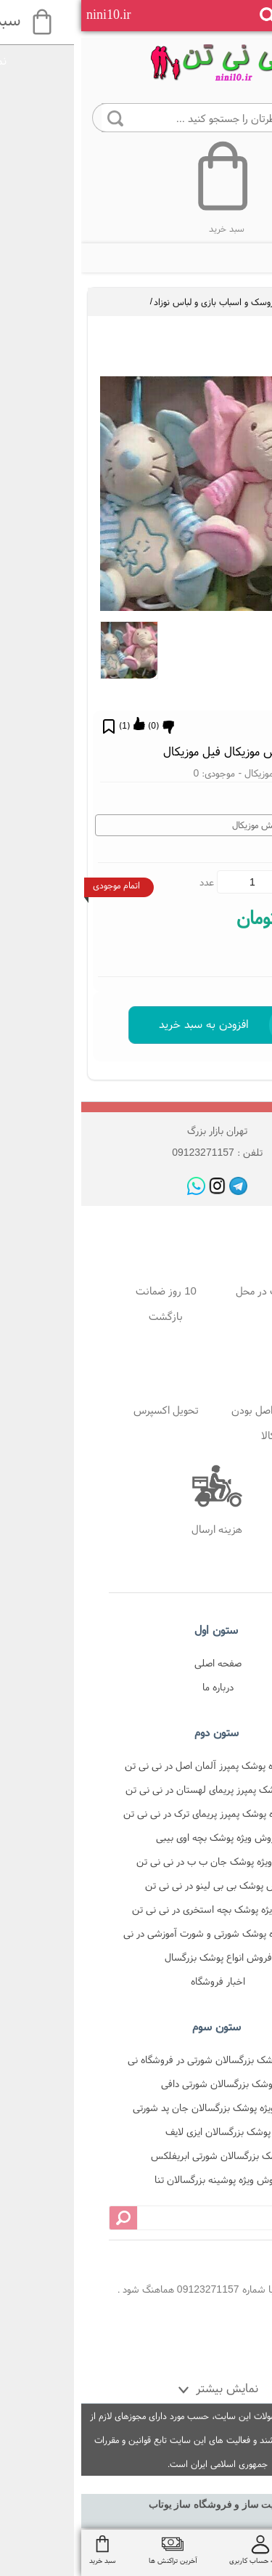  What do you see at coordinates (137, 1837) in the screenshot?
I see `فروش ویژه پوشک بچه اوی بیبی` at bounding box center [137, 1837].